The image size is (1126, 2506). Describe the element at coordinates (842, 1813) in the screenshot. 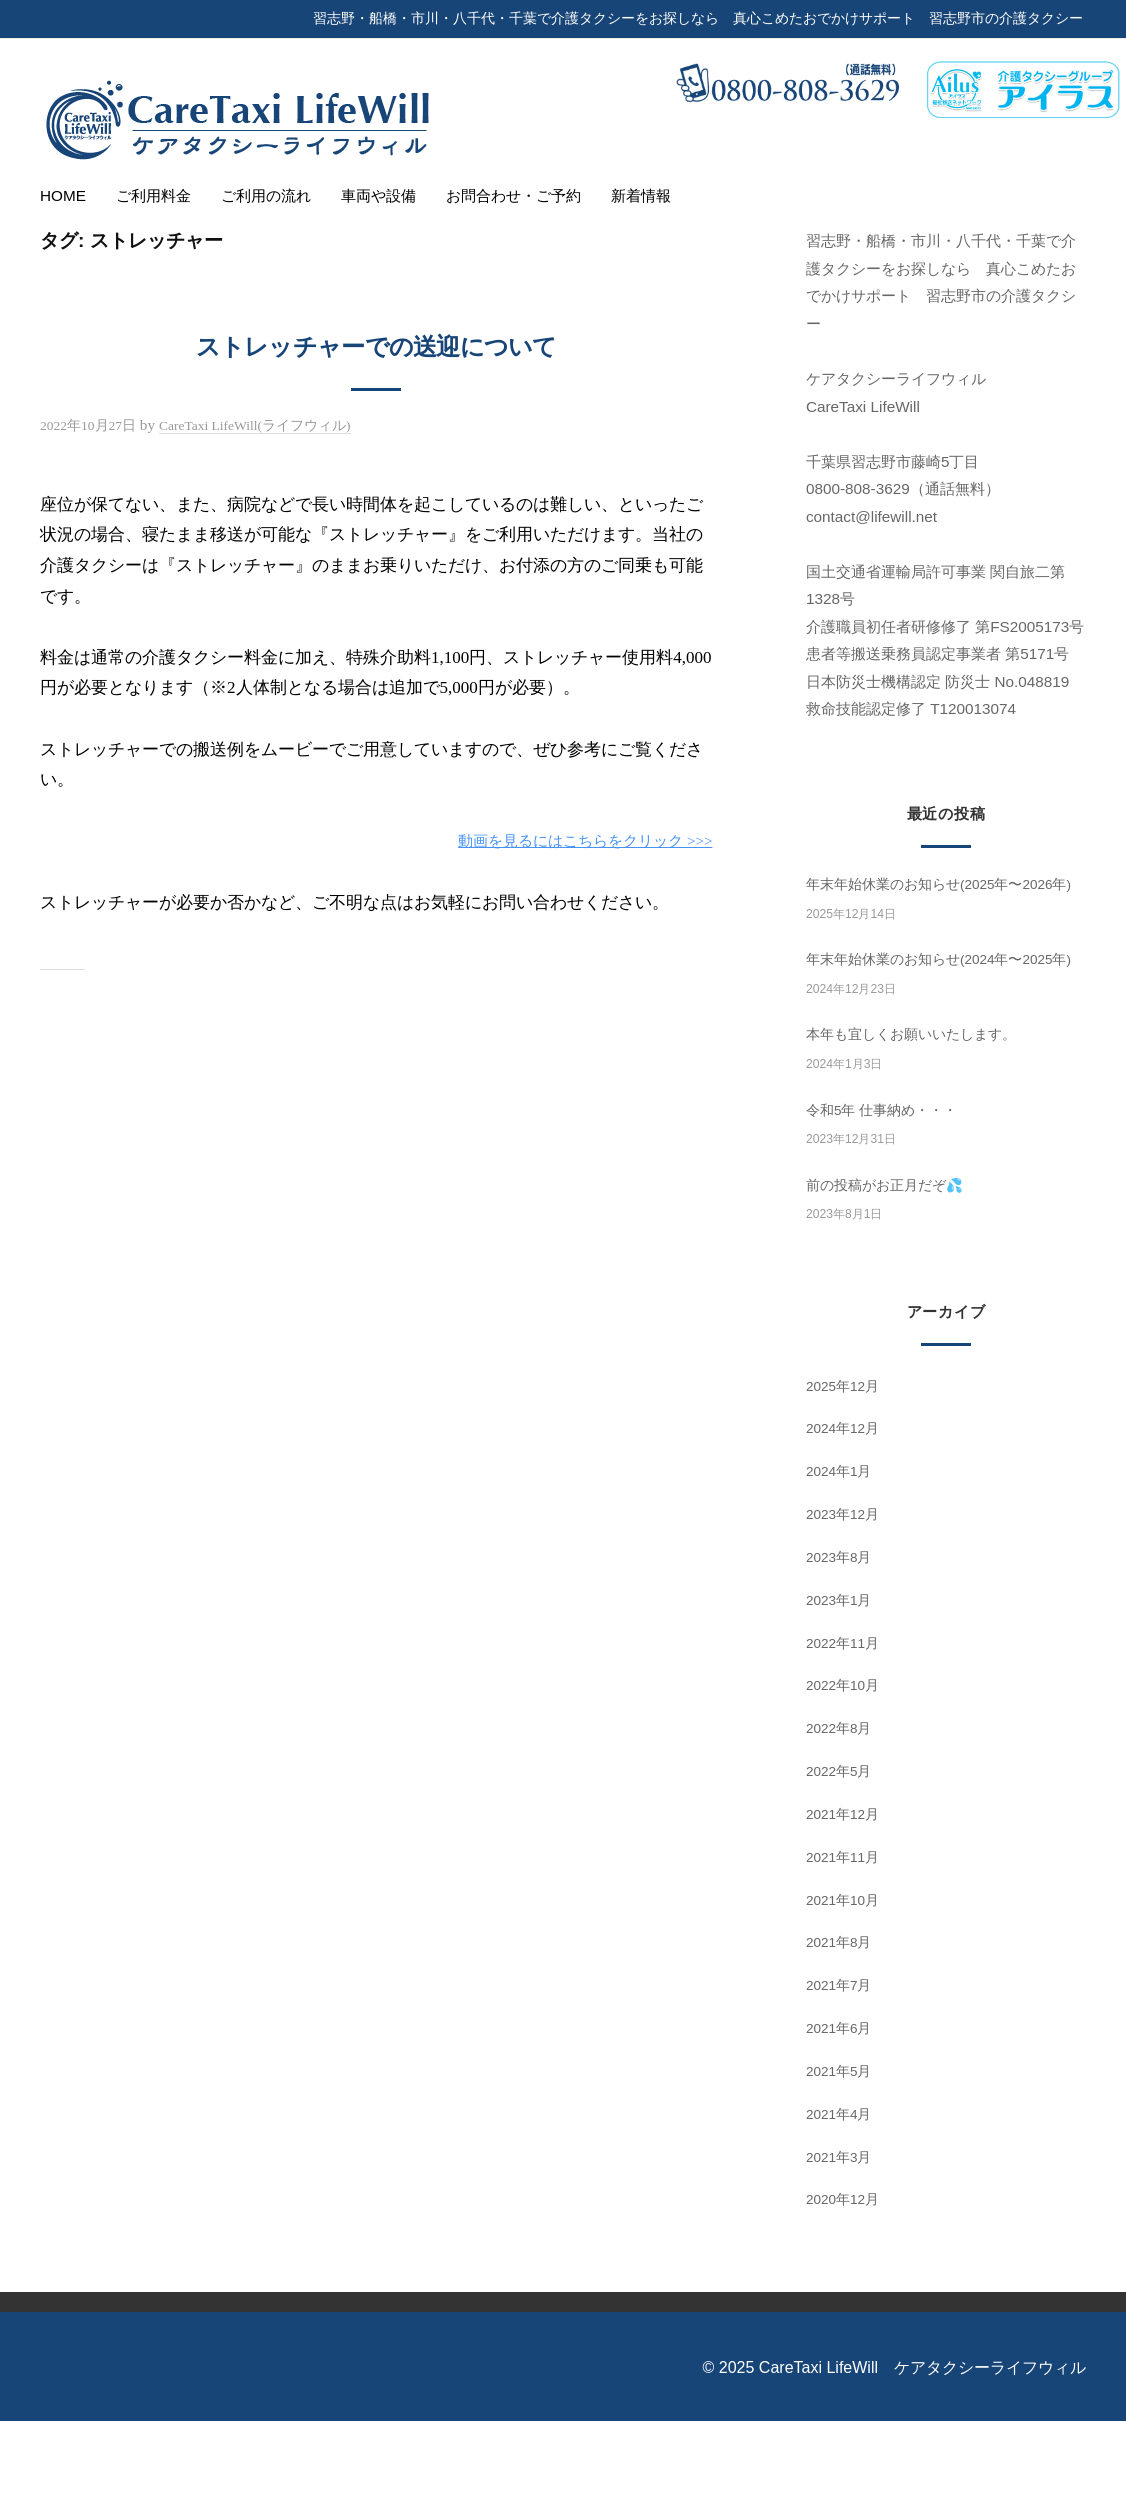

I see `2022年8月` at that location.